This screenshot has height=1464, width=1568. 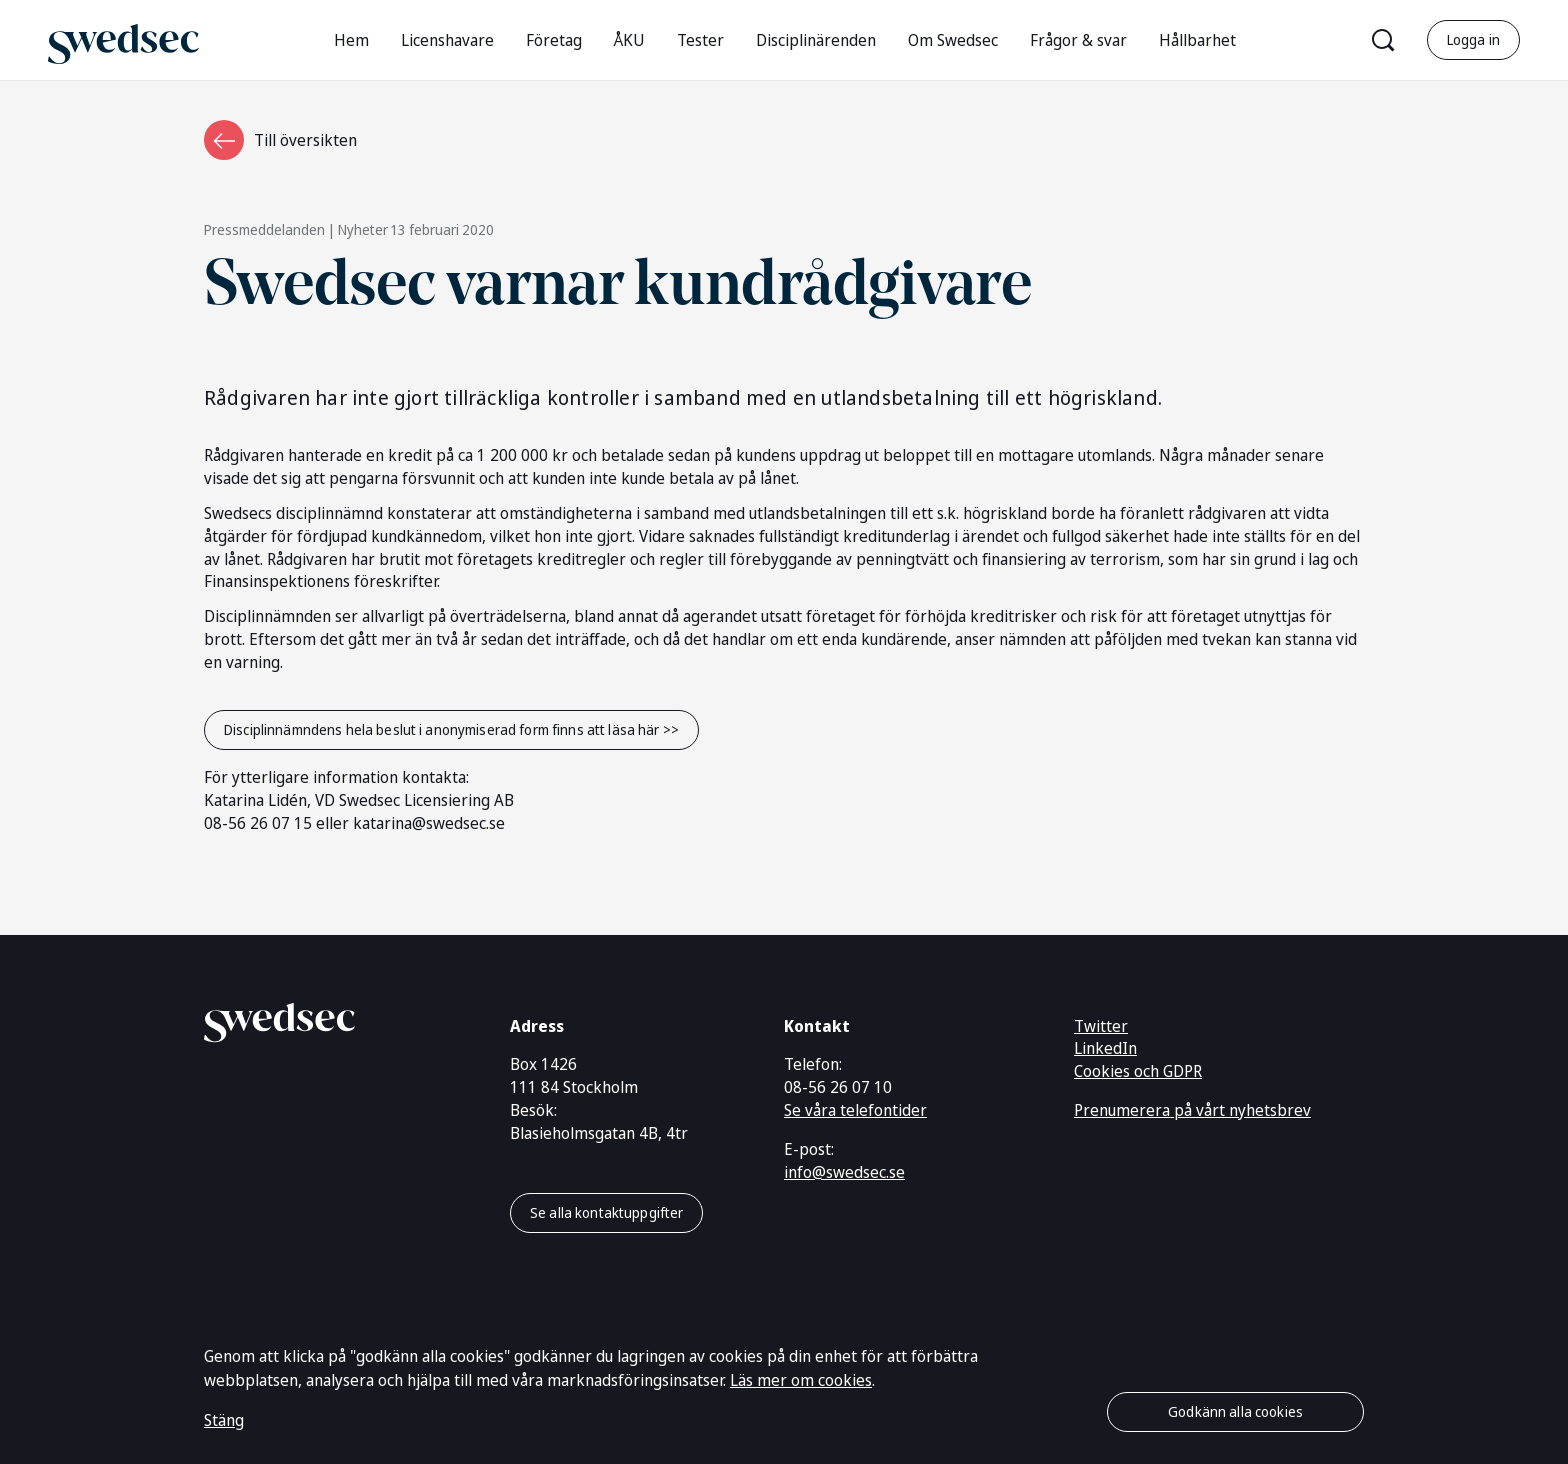 I want to click on Godkänn alla cookies, so click(x=1235, y=1411).